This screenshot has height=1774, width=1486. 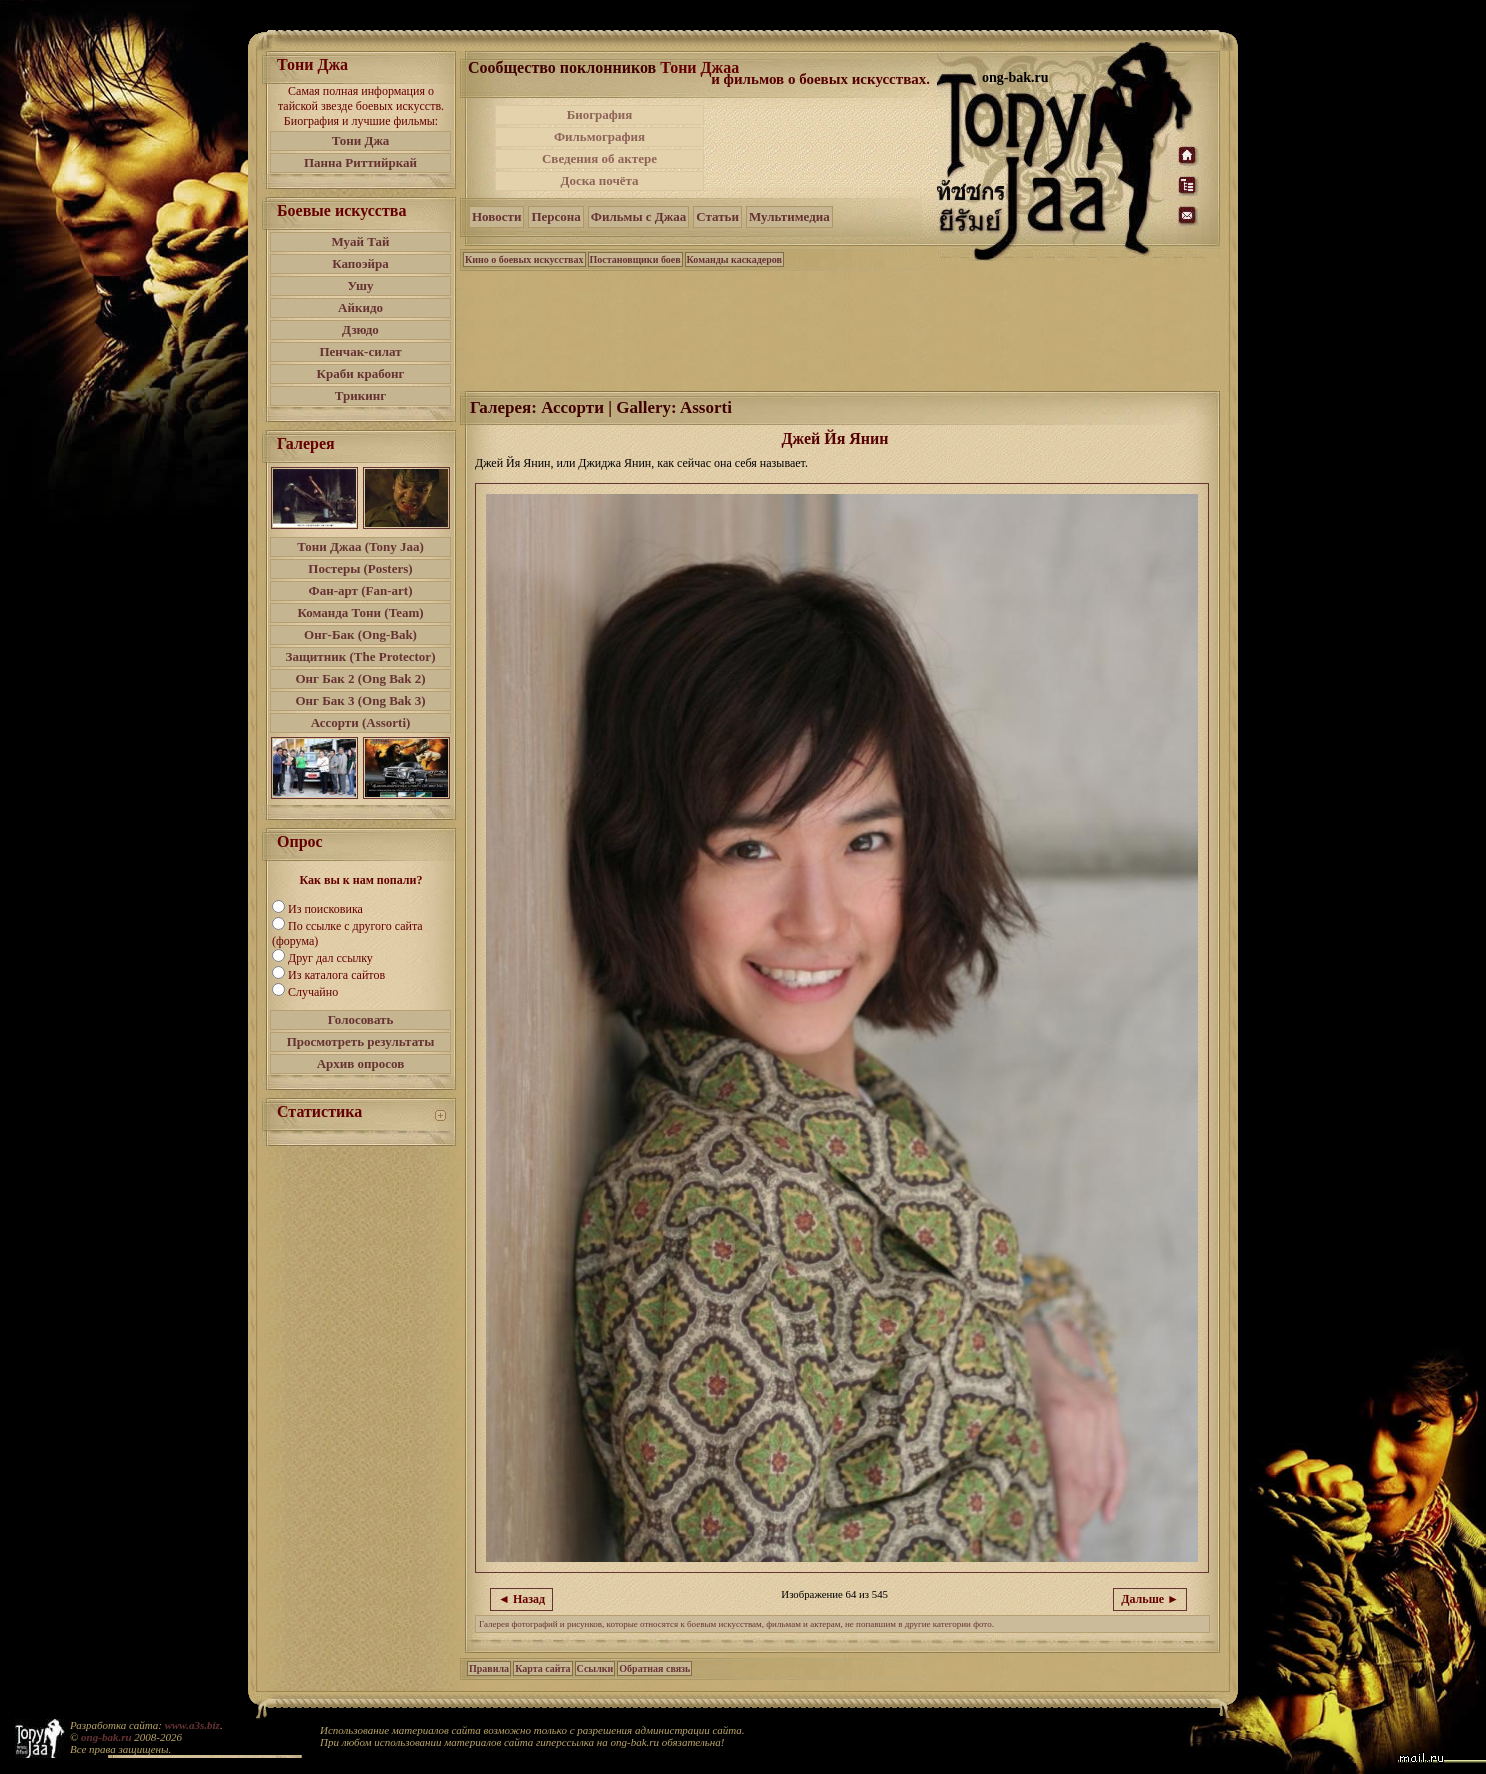 I want to click on Мультимедиа, so click(x=789, y=216).